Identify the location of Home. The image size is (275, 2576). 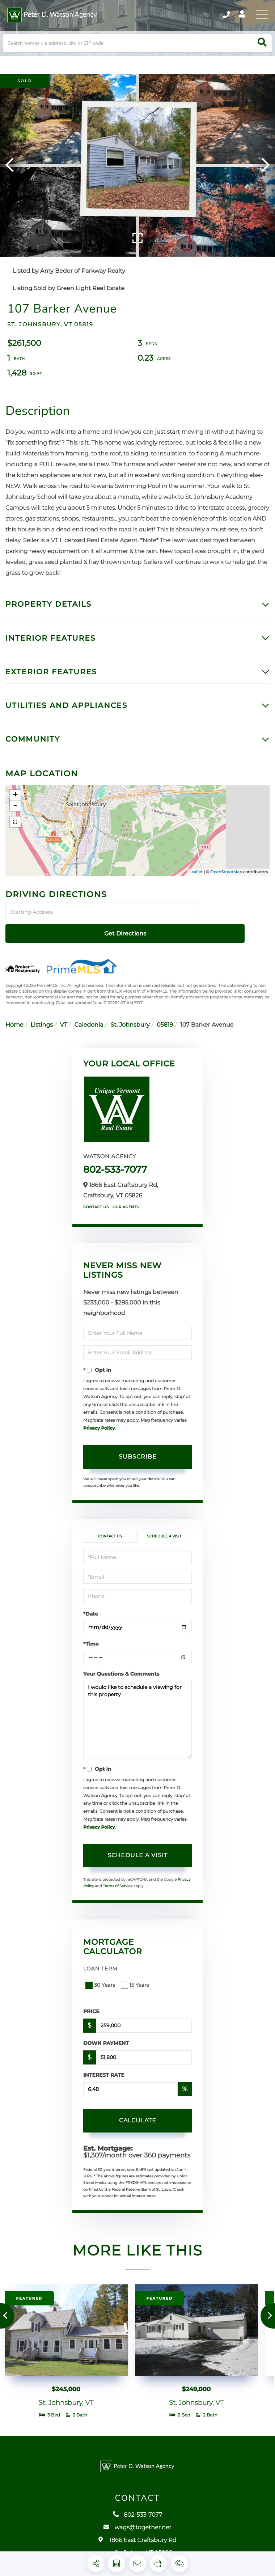
(14, 1016).